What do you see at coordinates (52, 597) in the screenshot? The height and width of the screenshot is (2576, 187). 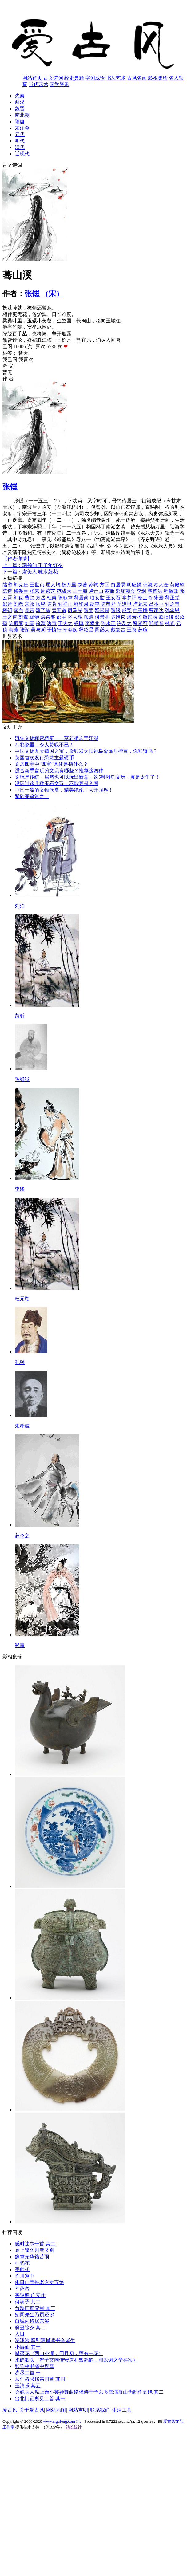 I see `杜甫` at bounding box center [52, 597].